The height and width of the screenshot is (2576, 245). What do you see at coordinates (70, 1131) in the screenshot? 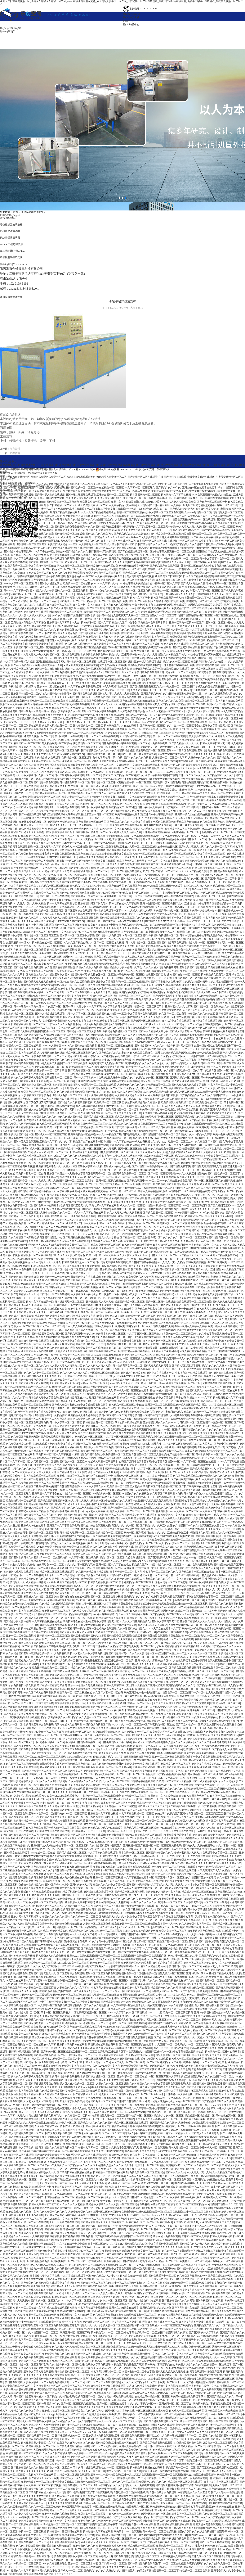
I see `人妻精品久久久久中文字幕10` at bounding box center [70, 1131].